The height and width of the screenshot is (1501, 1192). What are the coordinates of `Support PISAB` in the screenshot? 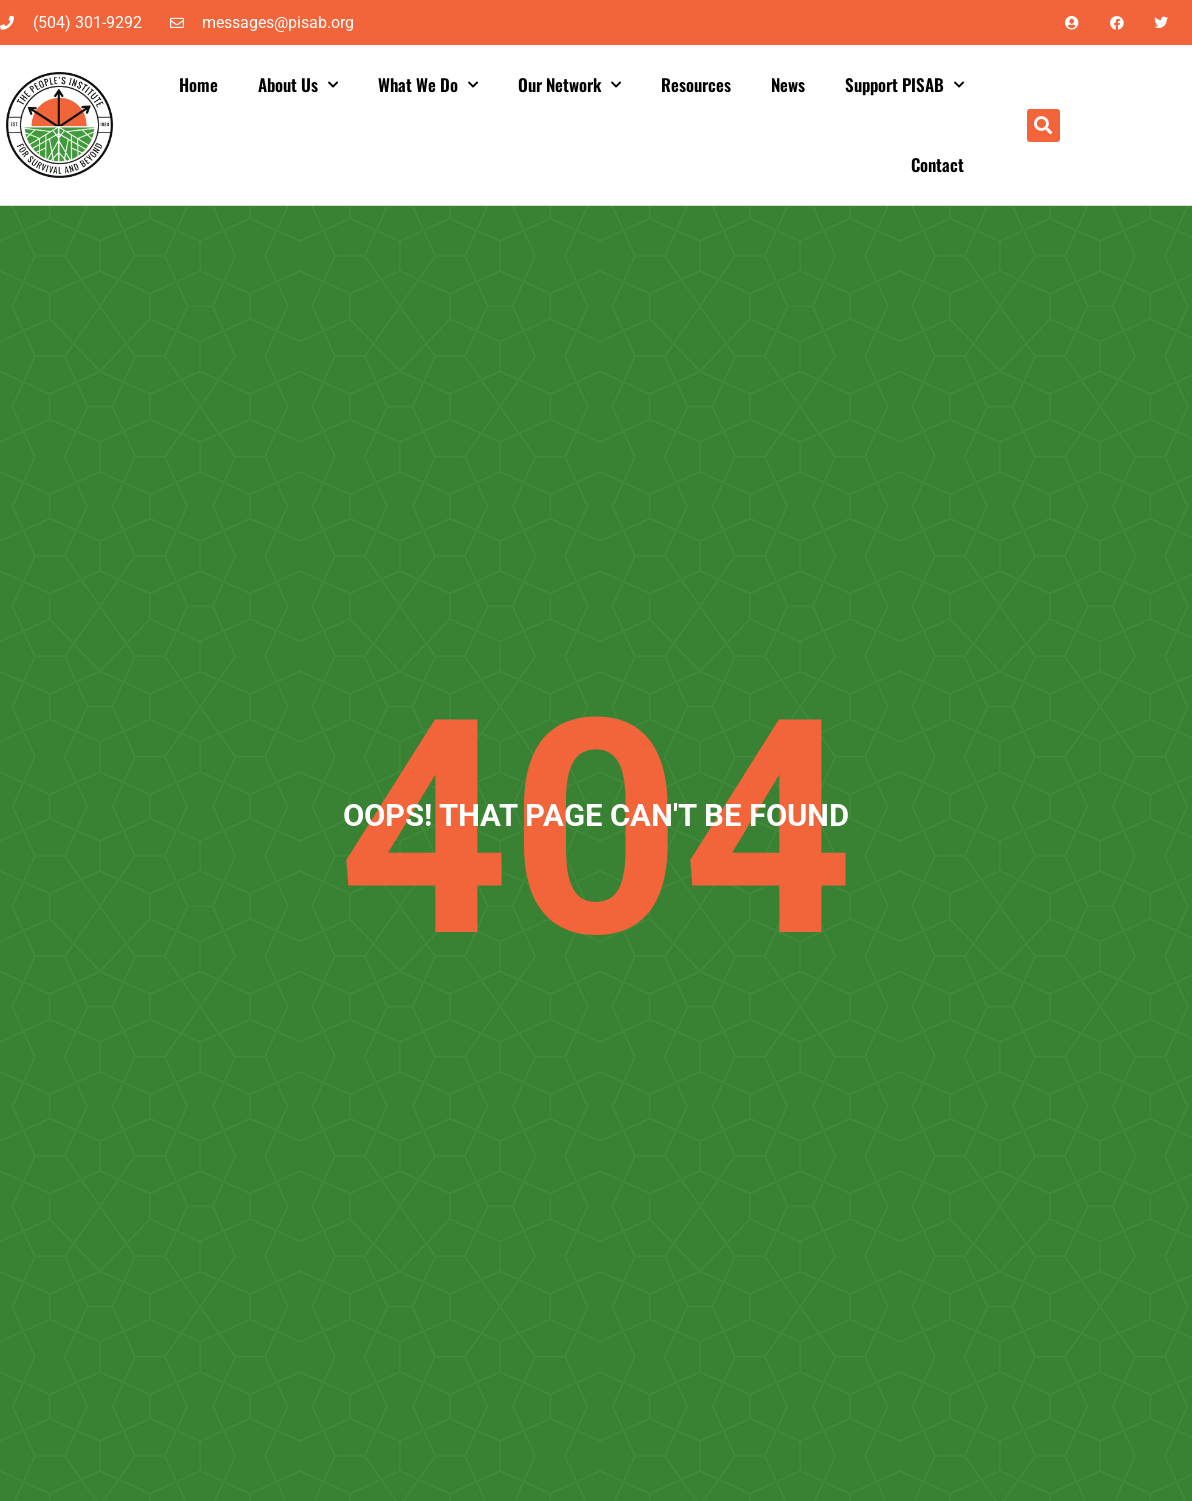 It's located at (904, 85).